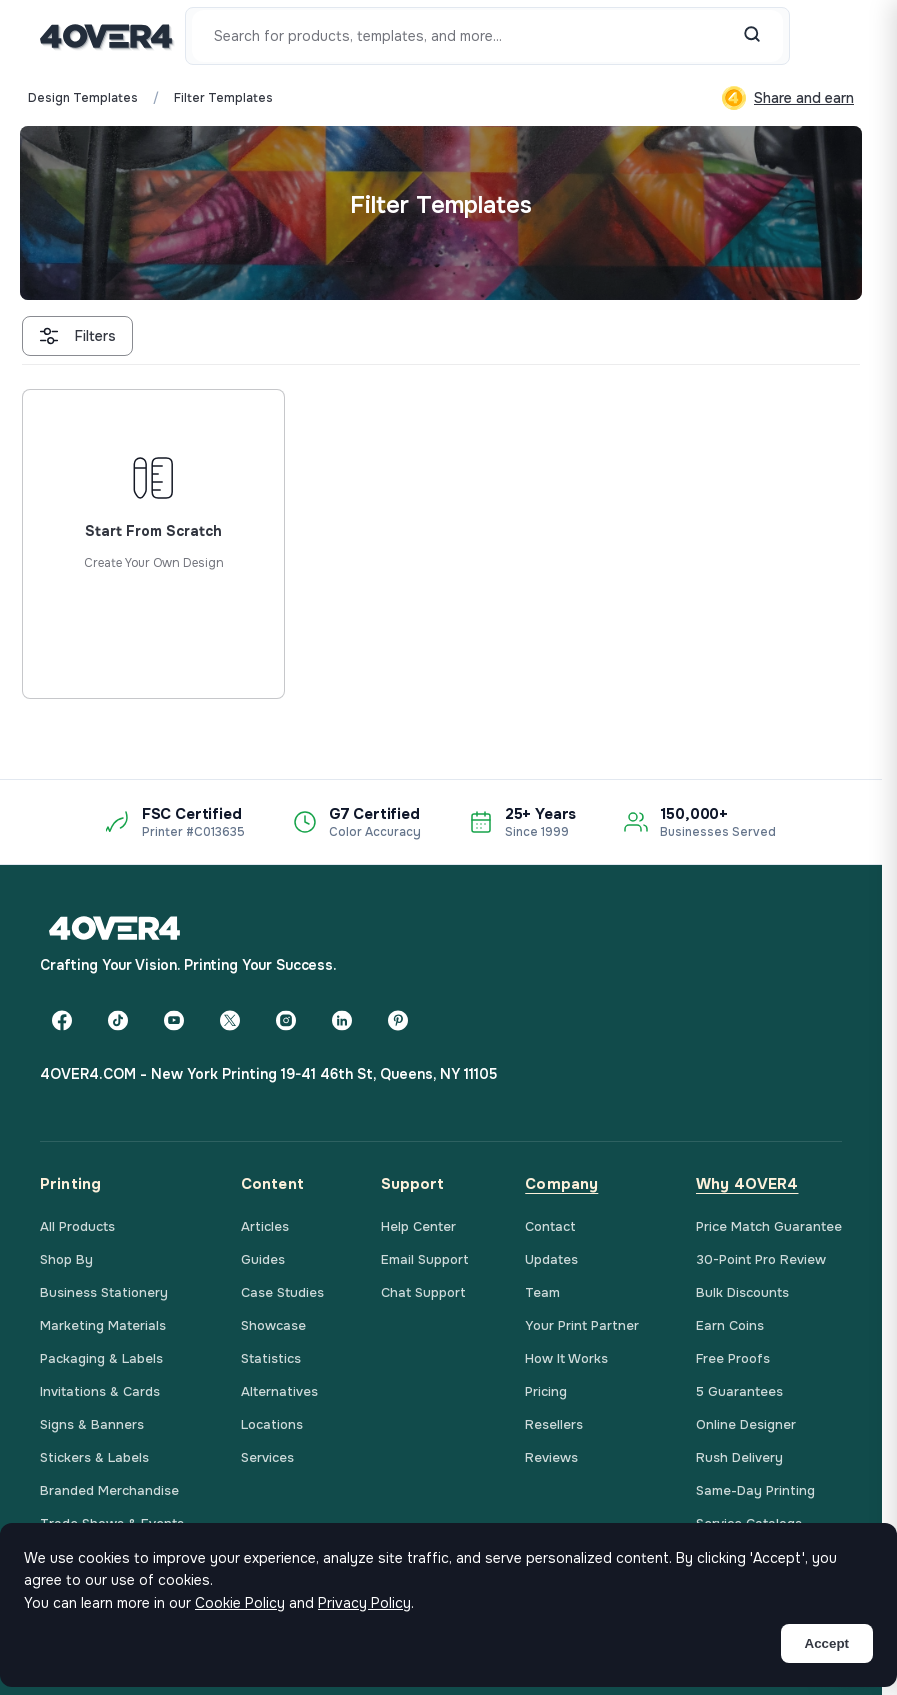  What do you see at coordinates (398, 1020) in the screenshot?
I see `[Pinterest]` at bounding box center [398, 1020].